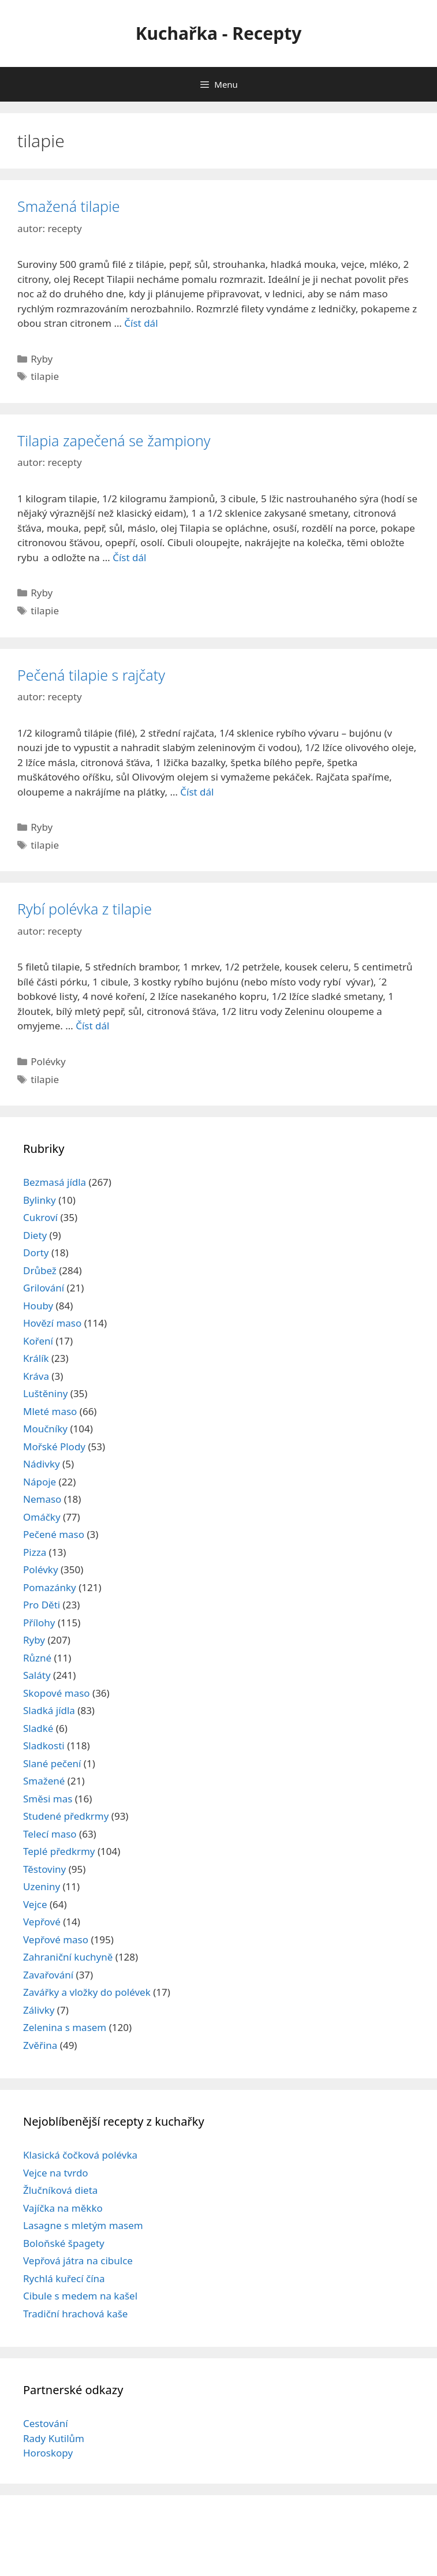 Image resolution: width=437 pixels, height=2576 pixels. What do you see at coordinates (54, 1182) in the screenshot?
I see `Bezmasá jídla` at bounding box center [54, 1182].